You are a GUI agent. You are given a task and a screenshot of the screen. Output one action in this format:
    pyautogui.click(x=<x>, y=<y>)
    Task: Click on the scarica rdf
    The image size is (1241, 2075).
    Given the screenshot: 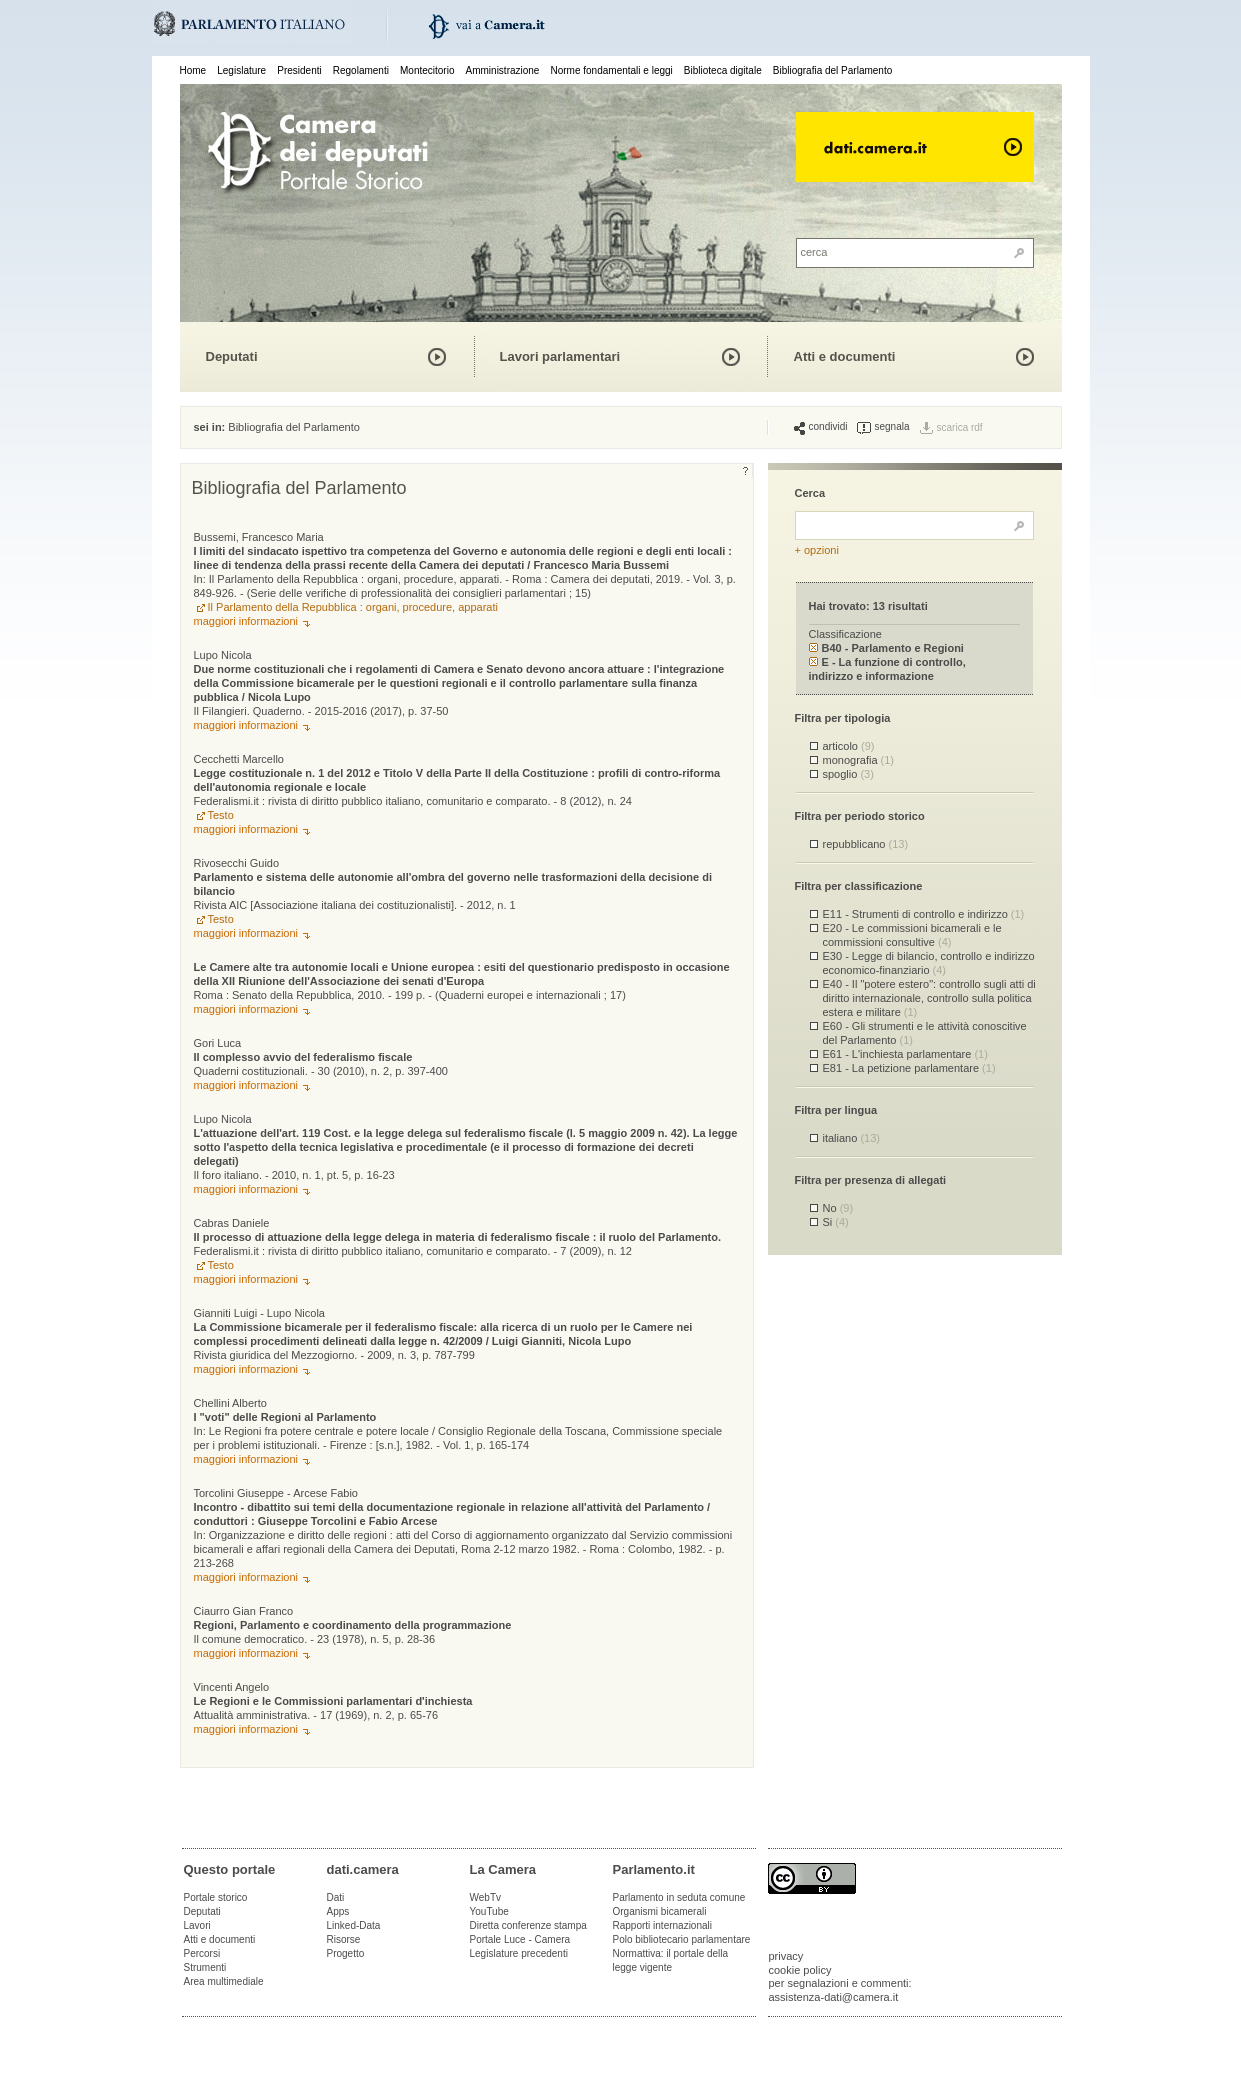 What is the action you would take?
    pyautogui.click(x=960, y=427)
    